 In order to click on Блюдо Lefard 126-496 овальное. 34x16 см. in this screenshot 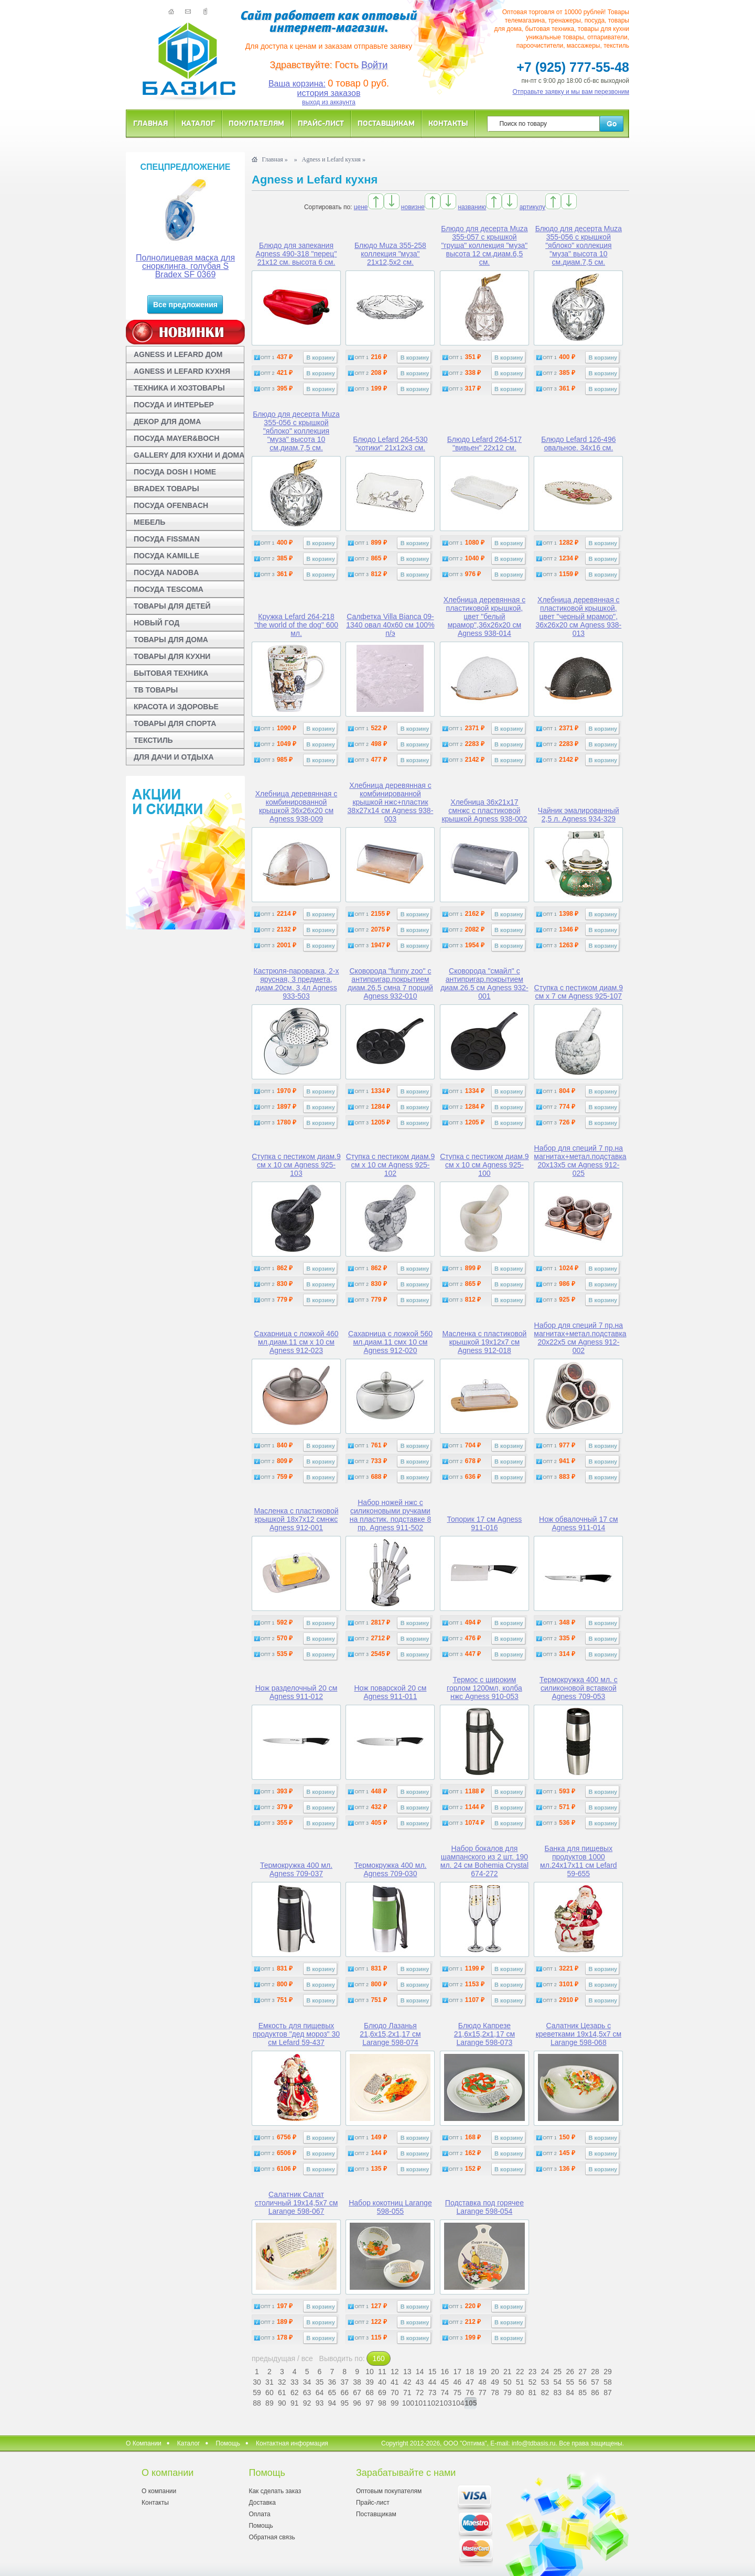, I will do `click(578, 443)`.